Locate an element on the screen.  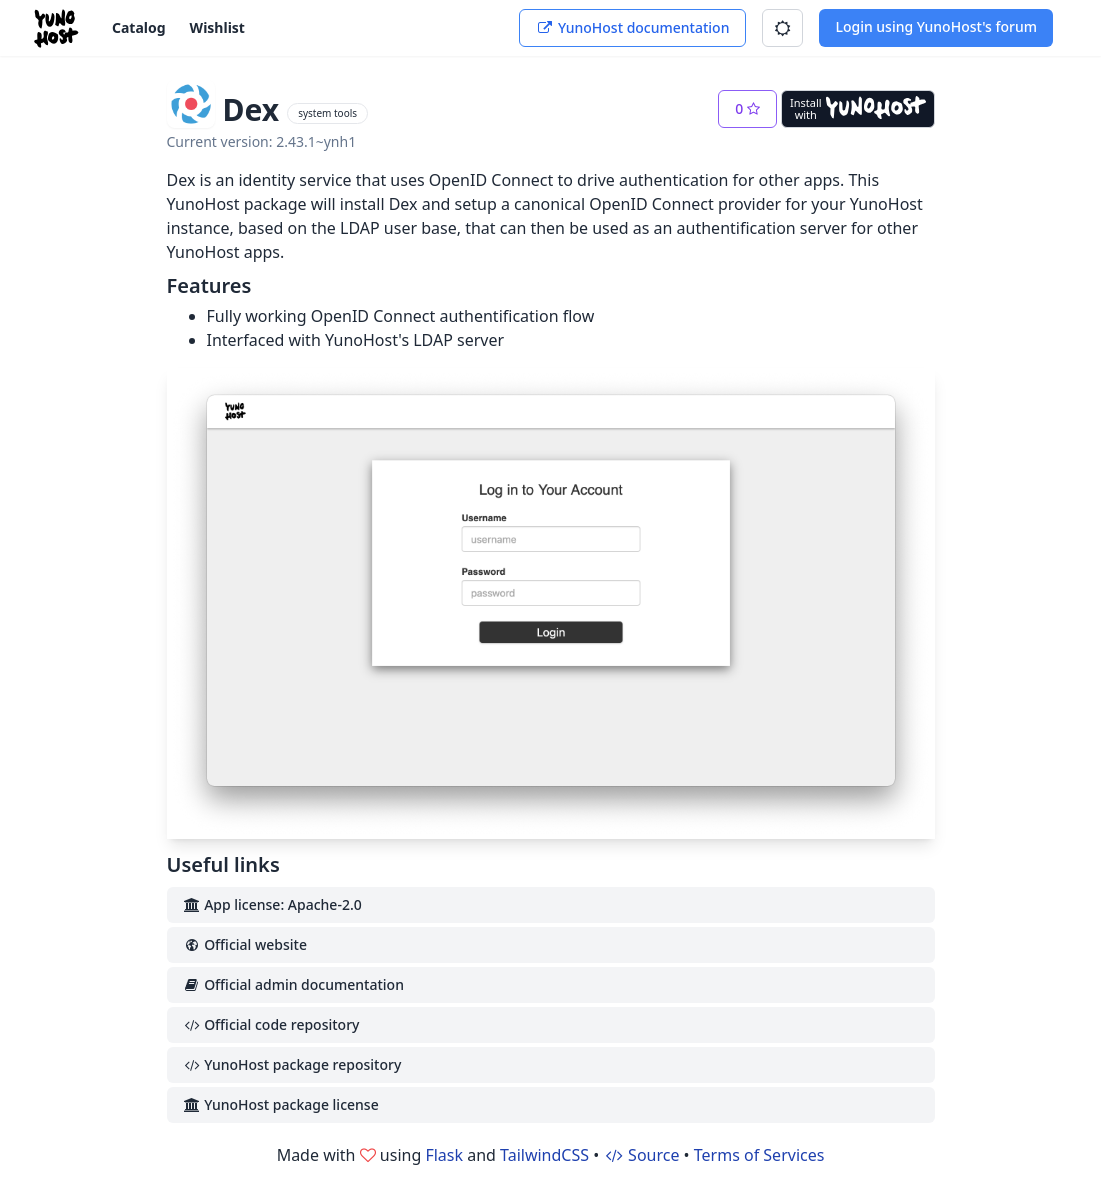
YunoHost package repository is located at coordinates (292, 1064).